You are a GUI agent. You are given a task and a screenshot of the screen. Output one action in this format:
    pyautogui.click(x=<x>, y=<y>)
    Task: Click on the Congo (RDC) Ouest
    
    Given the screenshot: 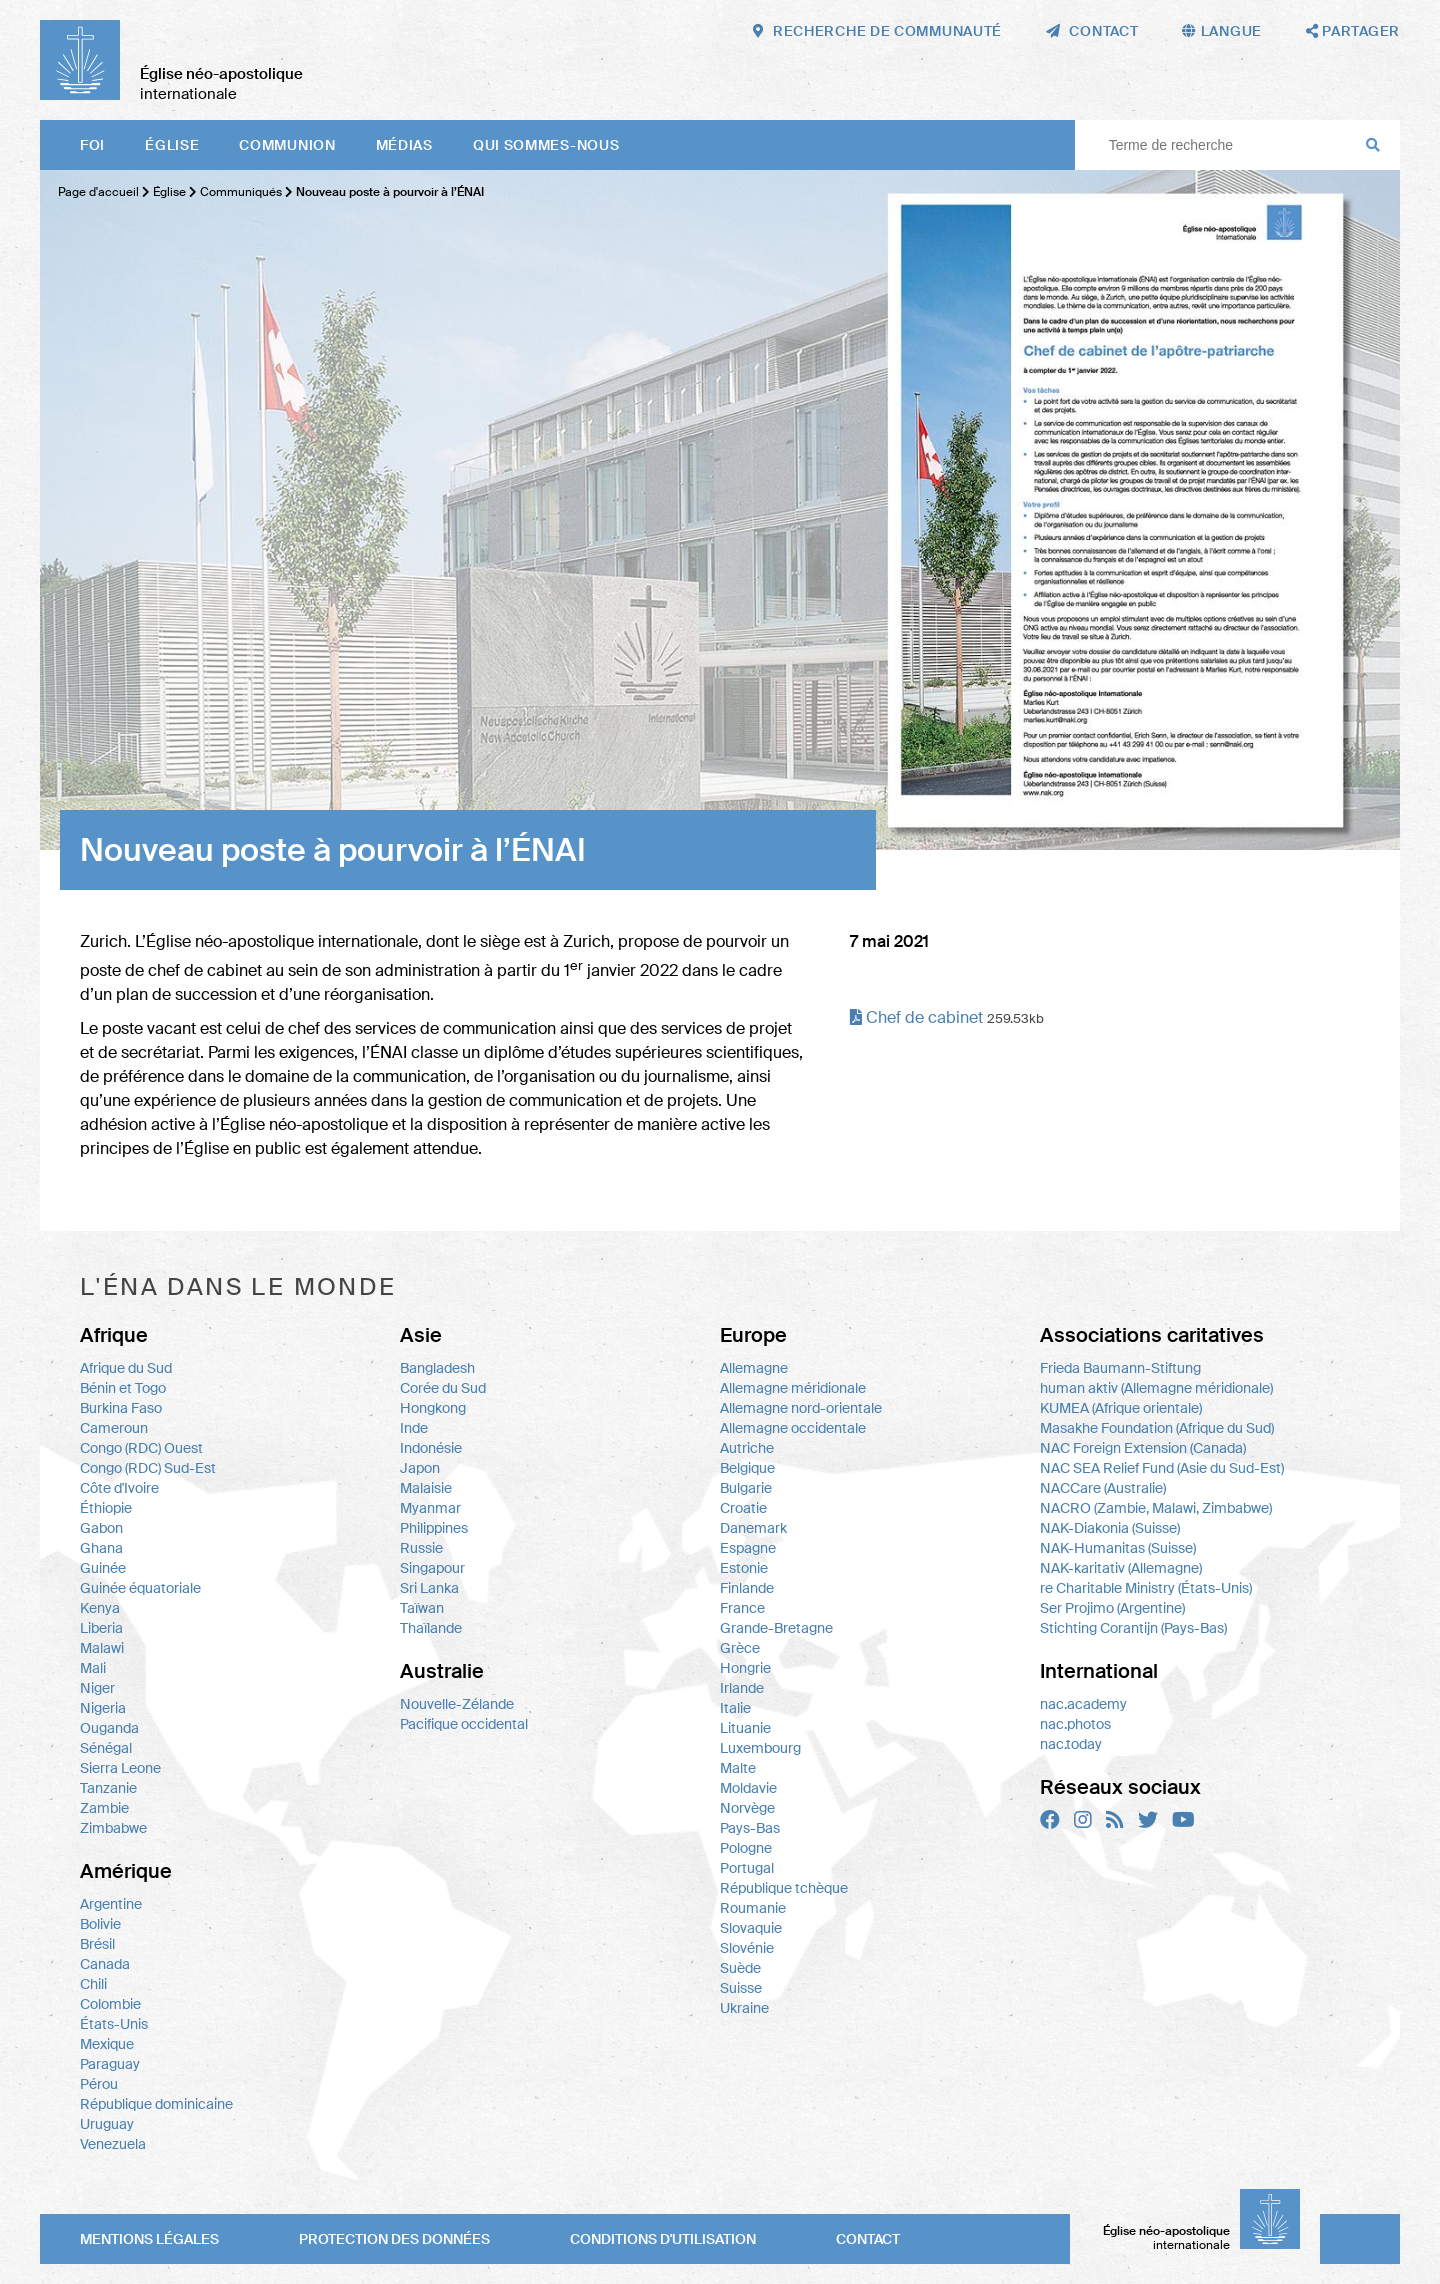 What is the action you would take?
    pyautogui.click(x=141, y=1448)
    